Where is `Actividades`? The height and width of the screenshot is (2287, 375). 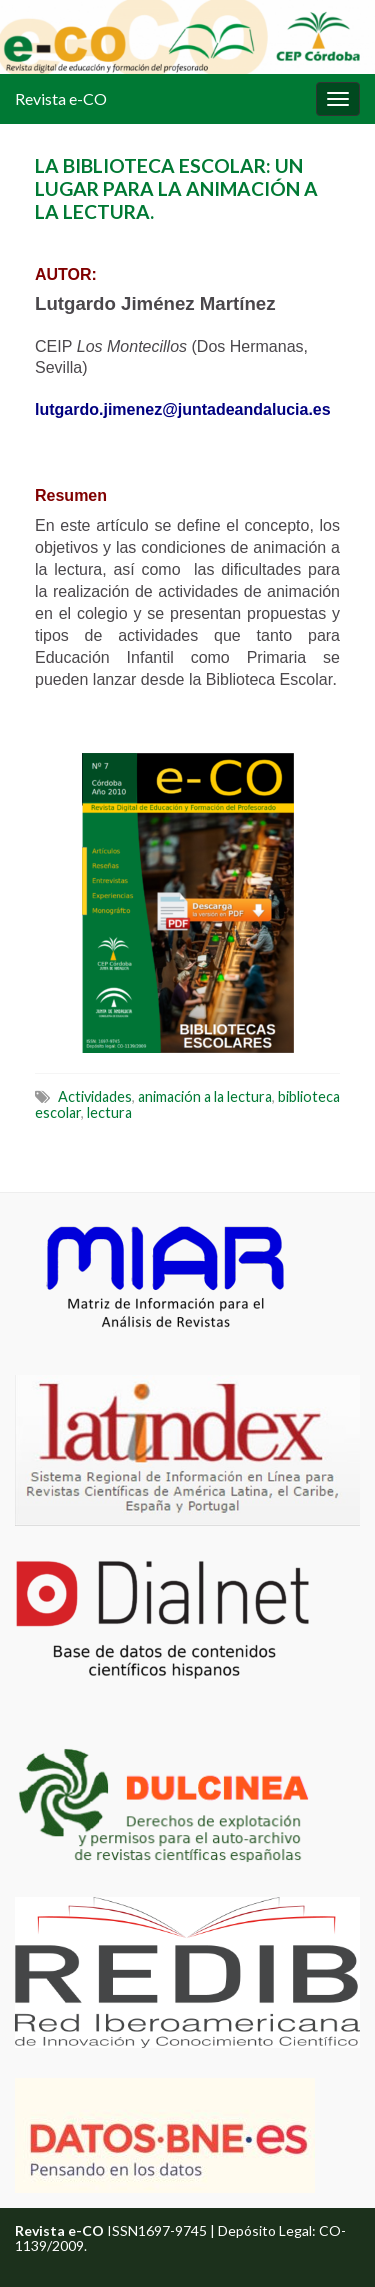
Actividades is located at coordinates (95, 1096).